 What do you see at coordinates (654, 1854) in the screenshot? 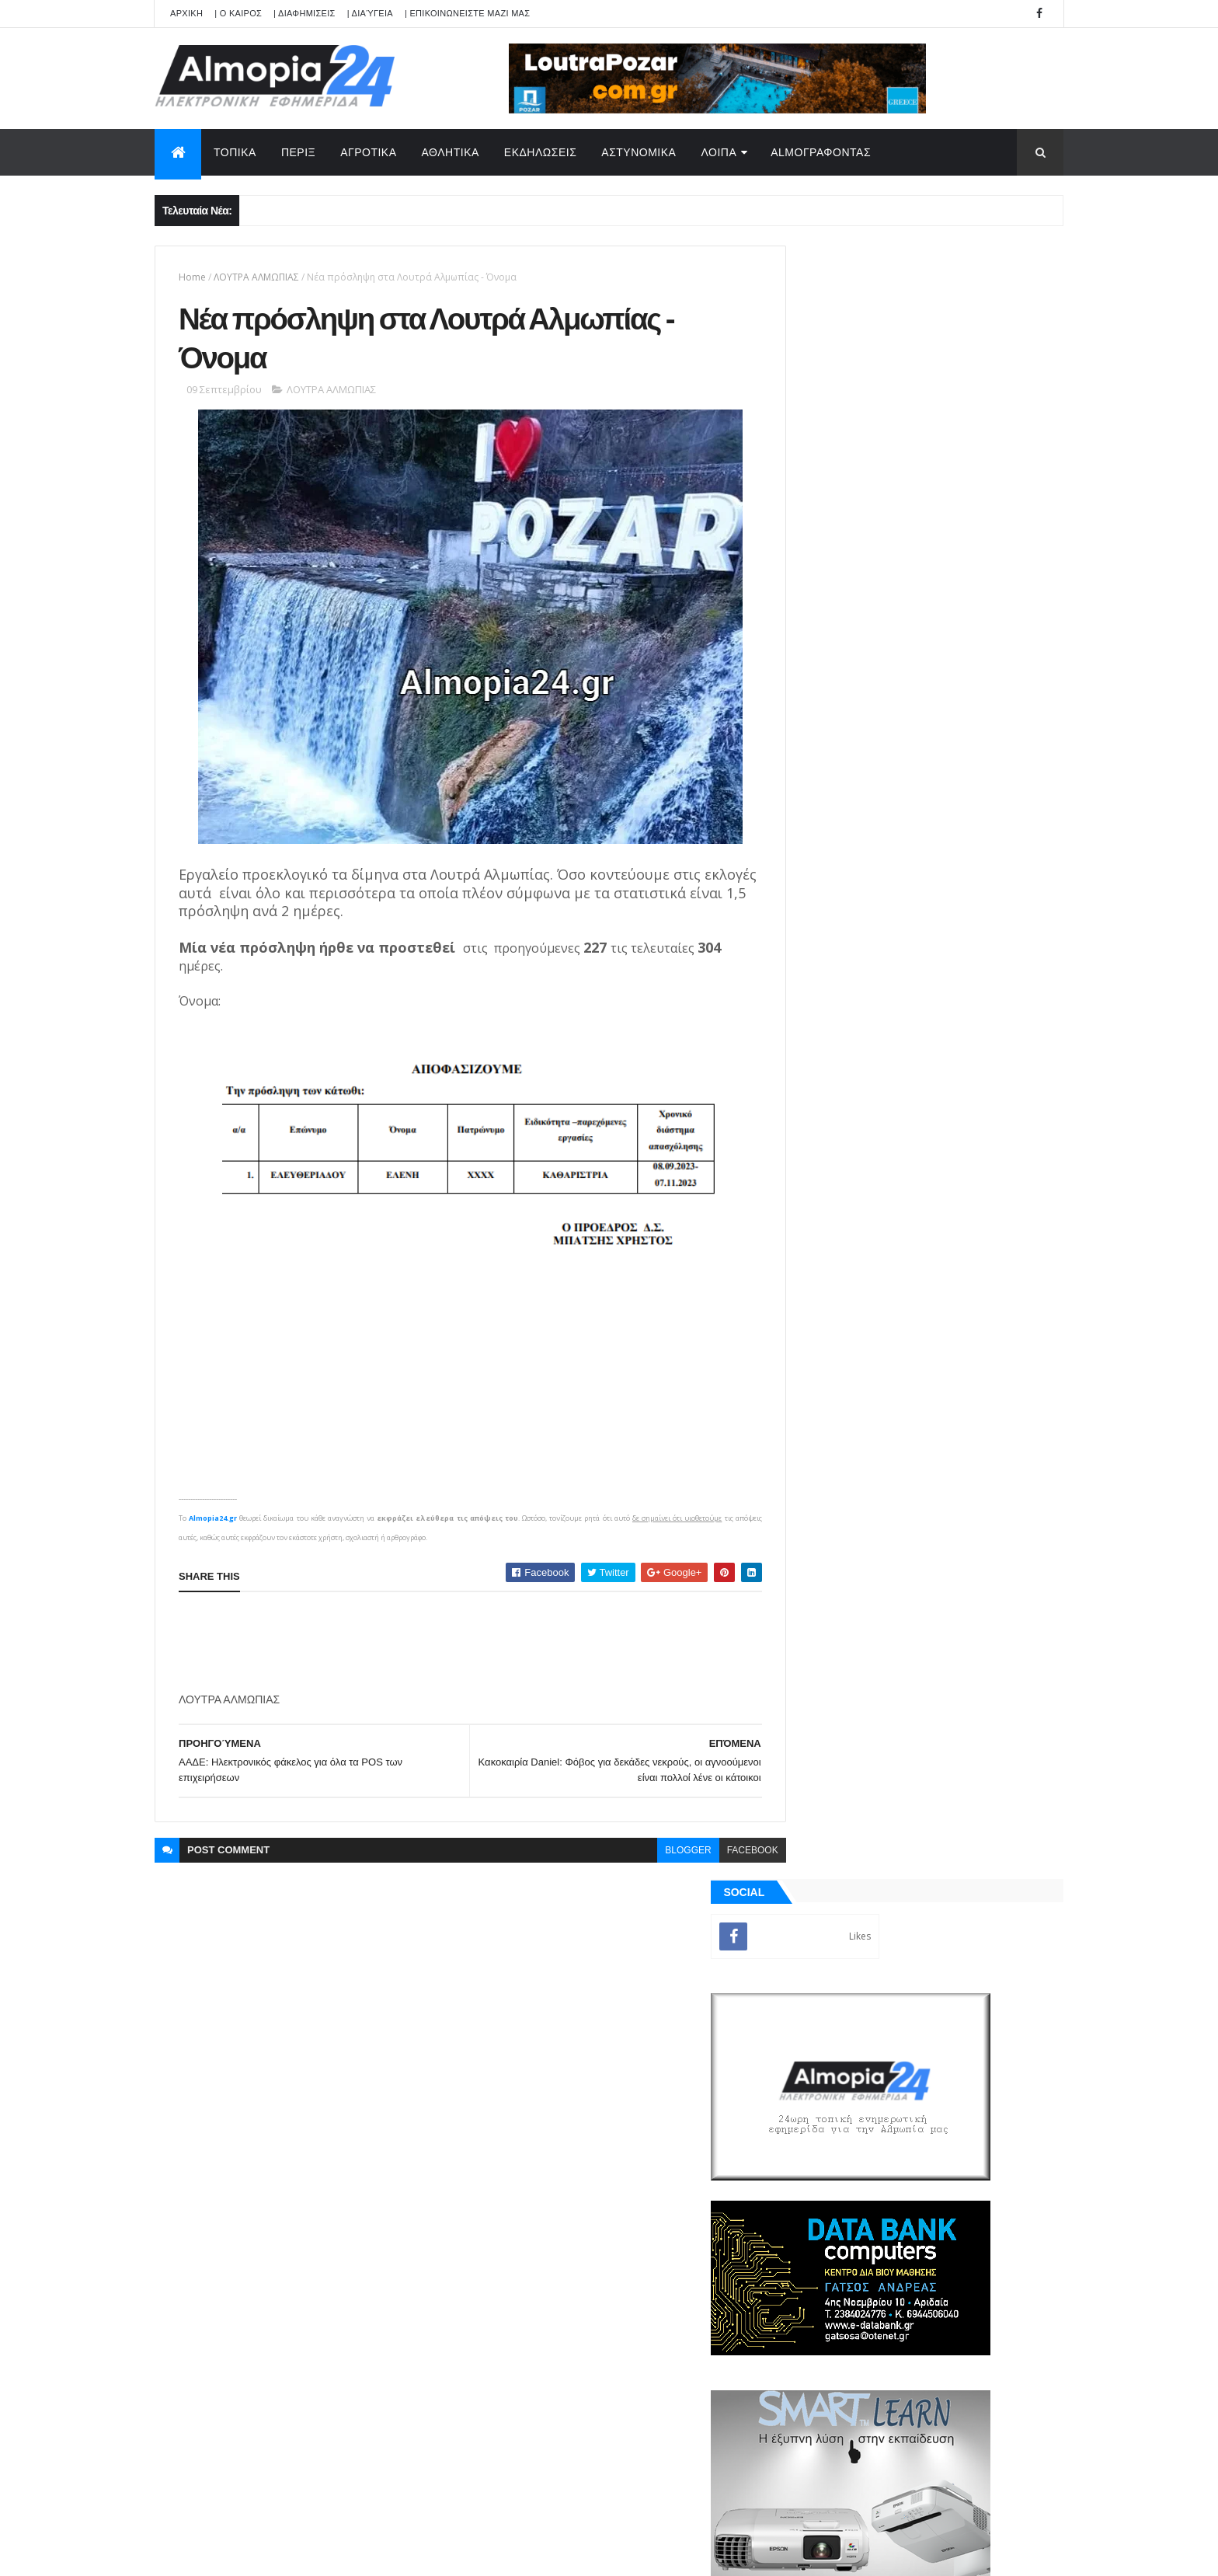
I see `blogger` at bounding box center [654, 1854].